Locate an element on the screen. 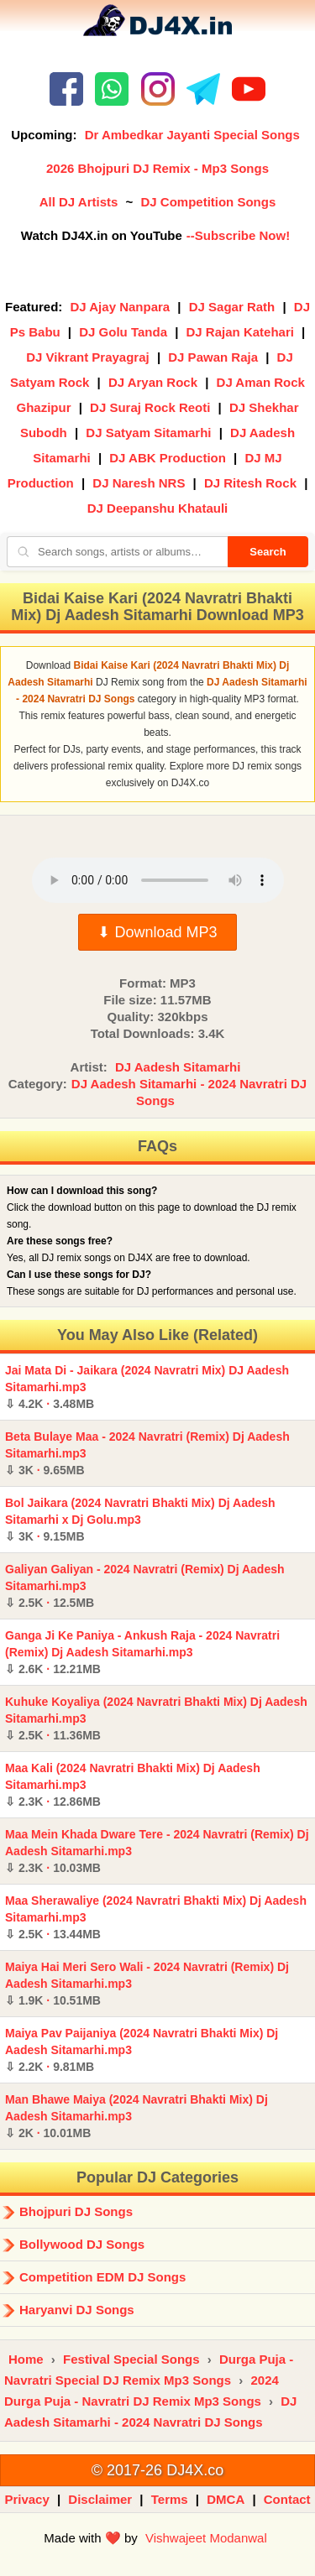 The width and height of the screenshot is (315, 2576). Home is located at coordinates (26, 2359).